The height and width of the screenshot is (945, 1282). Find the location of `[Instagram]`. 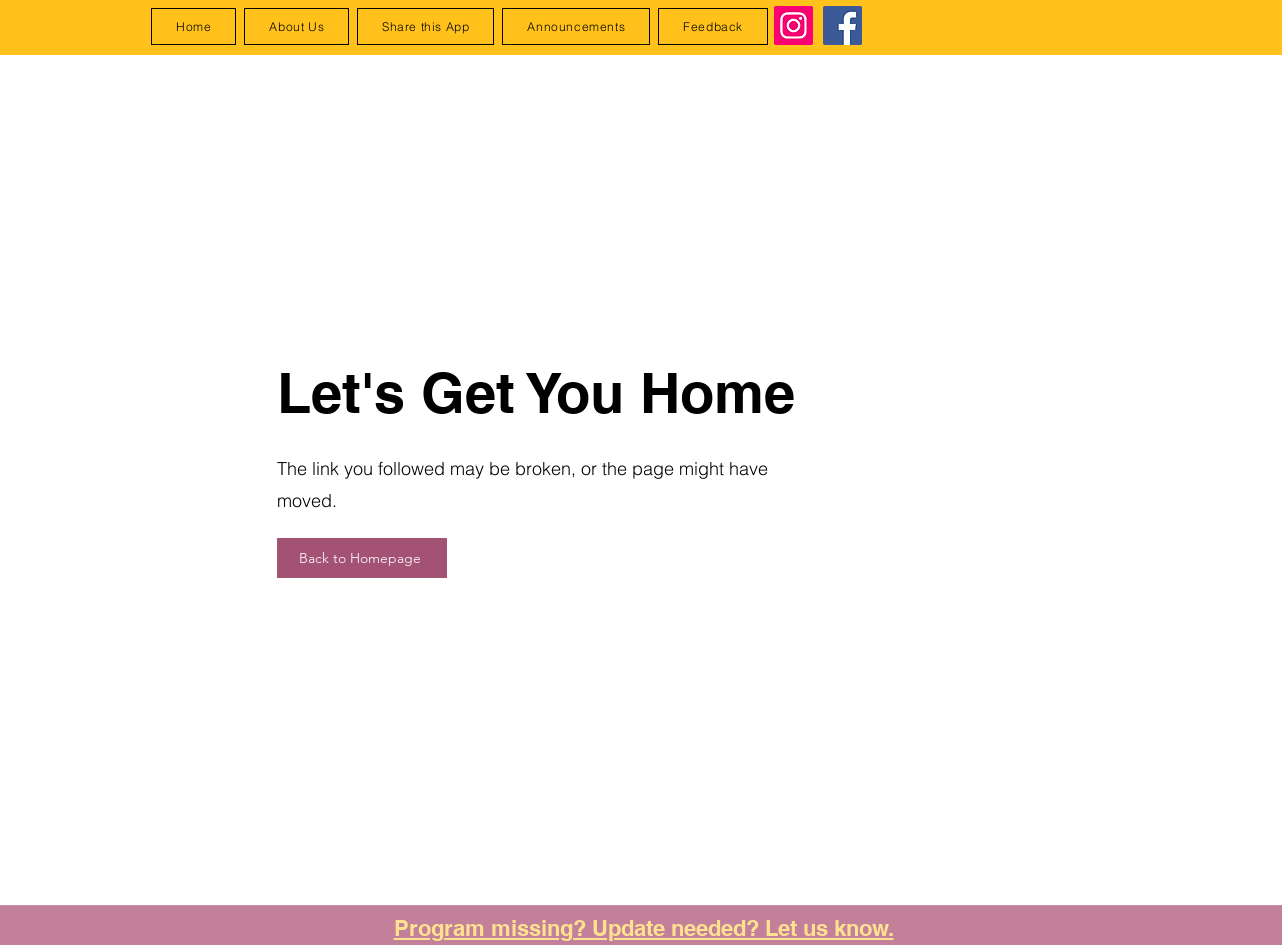

[Instagram] is located at coordinates (793, 25).